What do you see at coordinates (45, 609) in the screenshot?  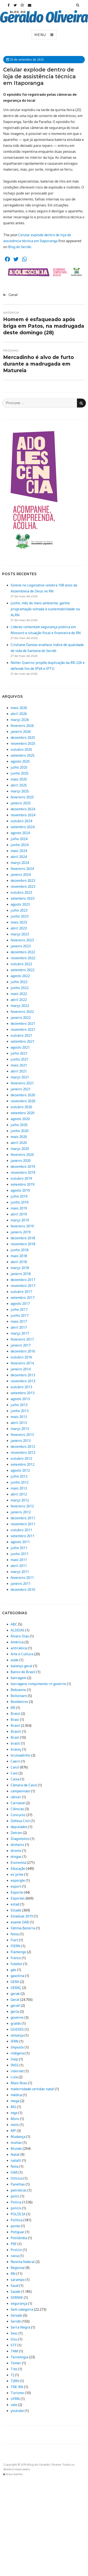 I see `Junho, mês do meio ambiente, ganha programação voltada à sustentabilidade na ALRN` at bounding box center [45, 609].